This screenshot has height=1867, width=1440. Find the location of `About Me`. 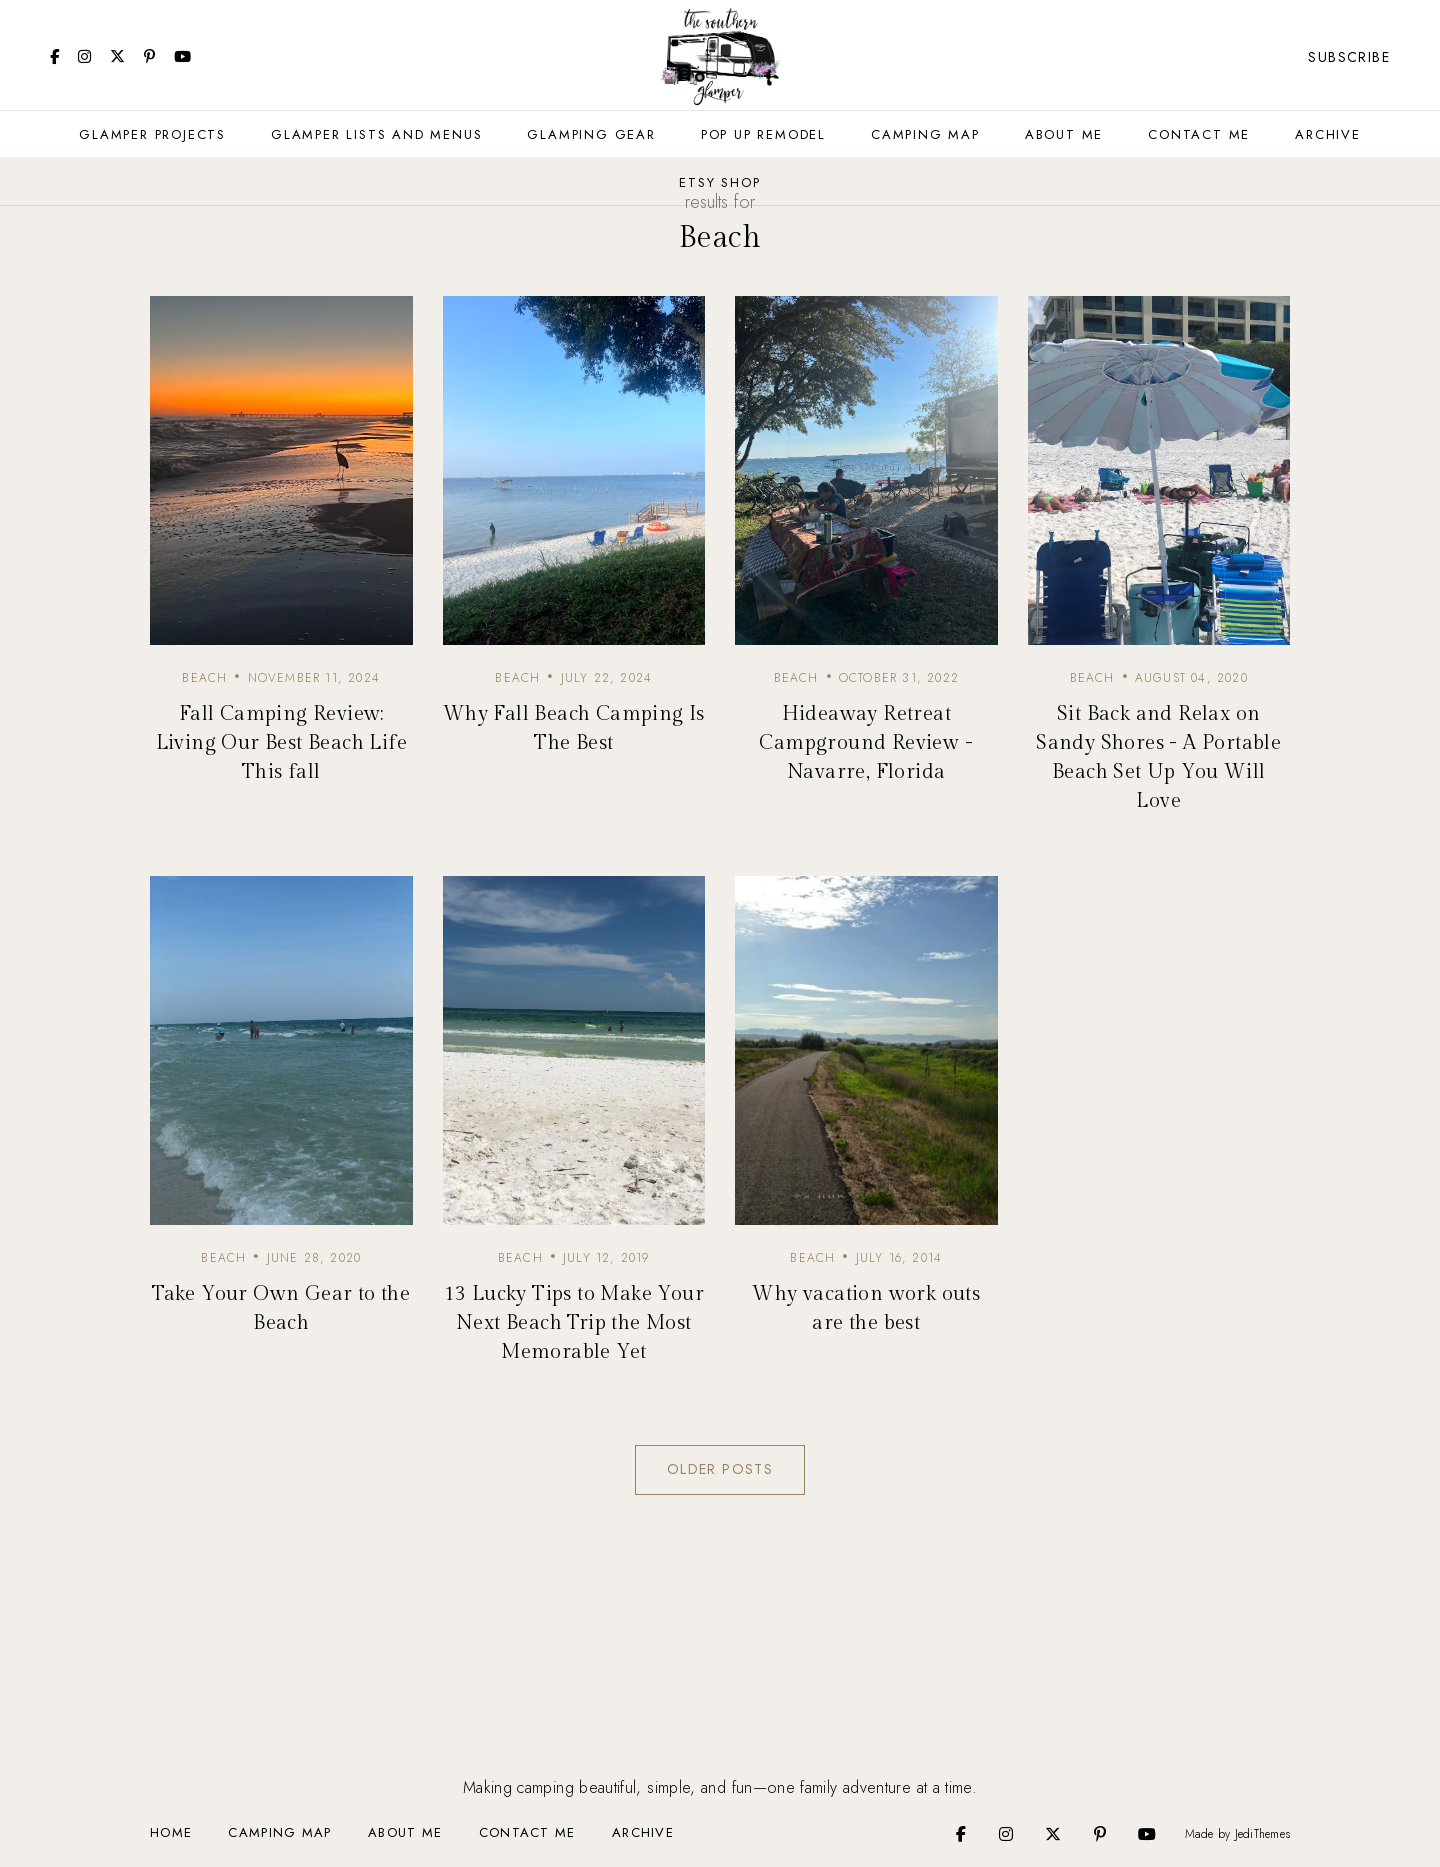

About Me is located at coordinates (1064, 134).